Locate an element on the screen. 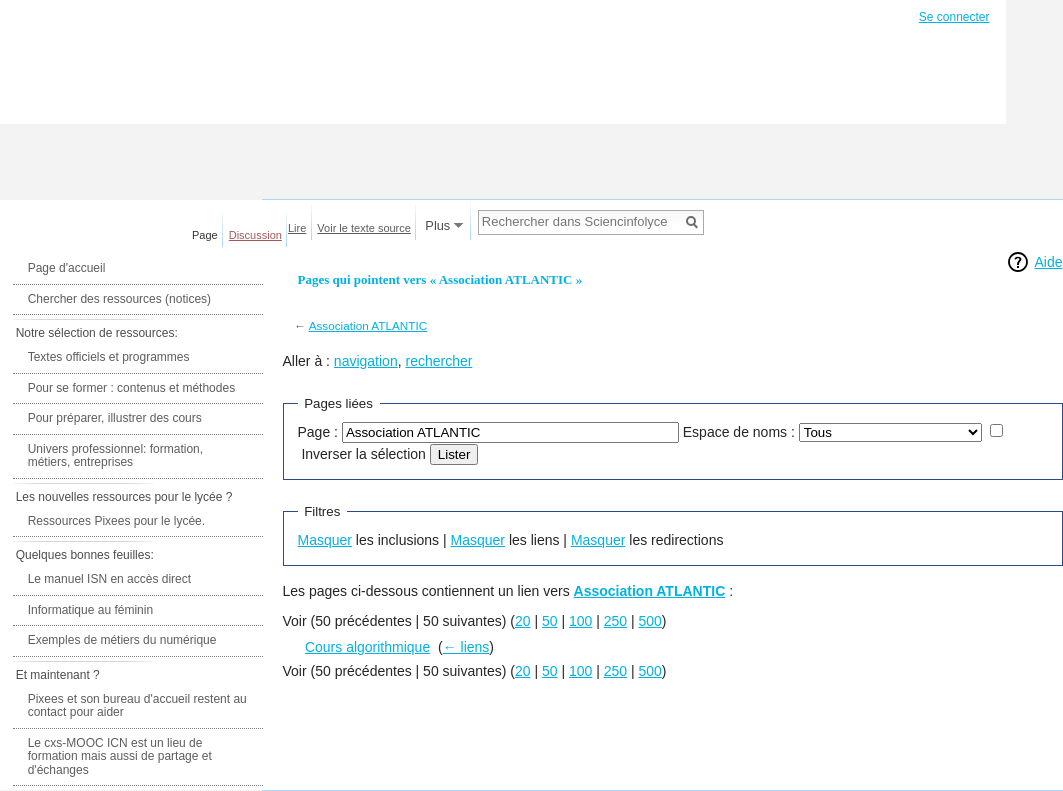 Image resolution: width=1063 pixels, height=791 pixels. 100 is located at coordinates (580, 621).